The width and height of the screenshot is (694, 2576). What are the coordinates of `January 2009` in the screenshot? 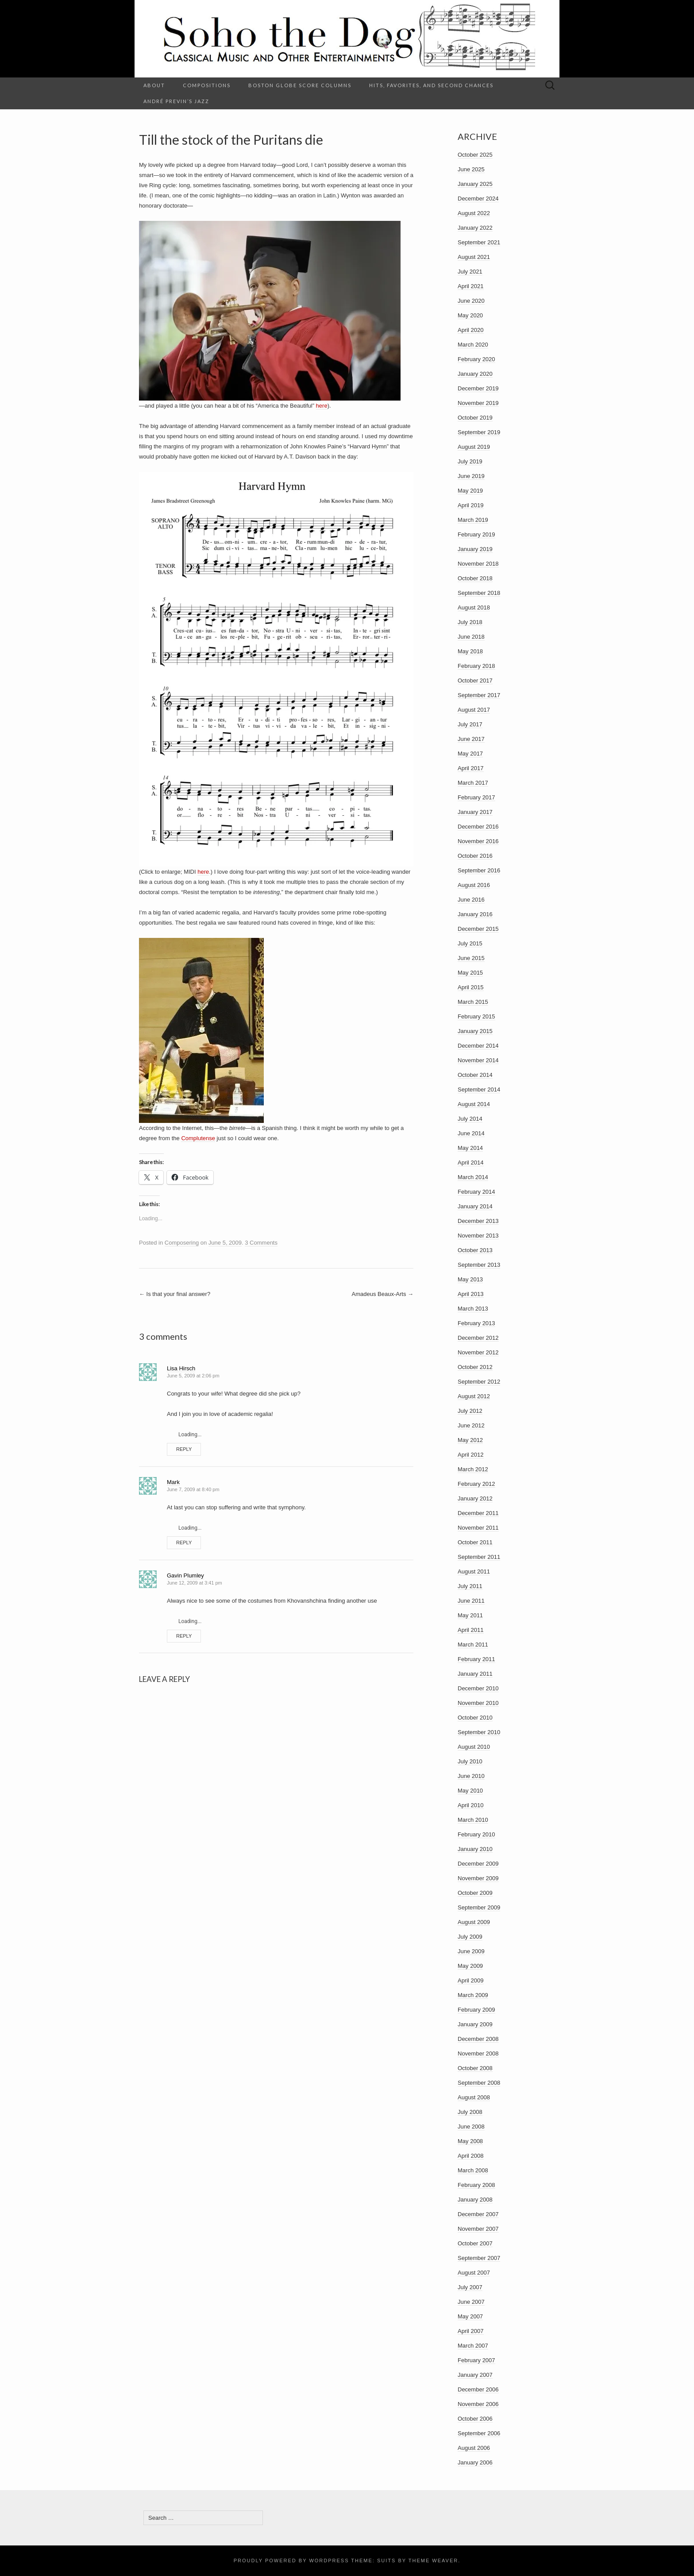 It's located at (475, 2024).